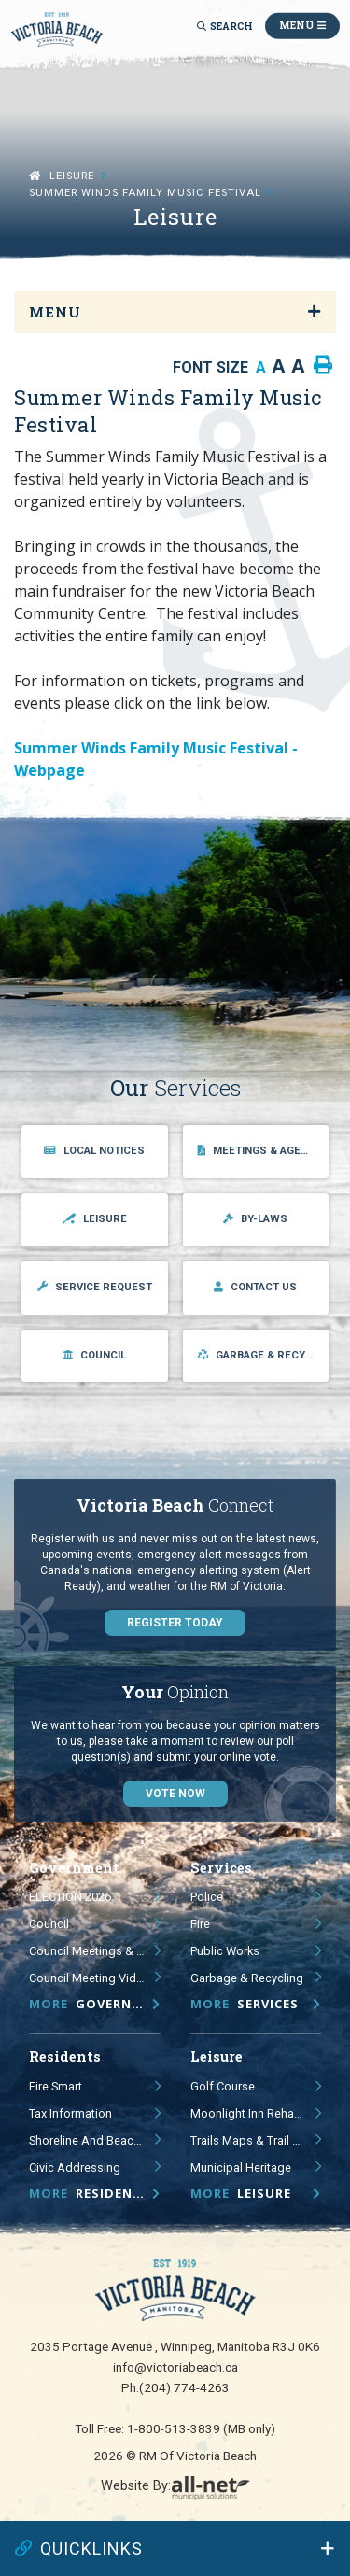  I want to click on RM of Victoria Beach, so click(57, 29).